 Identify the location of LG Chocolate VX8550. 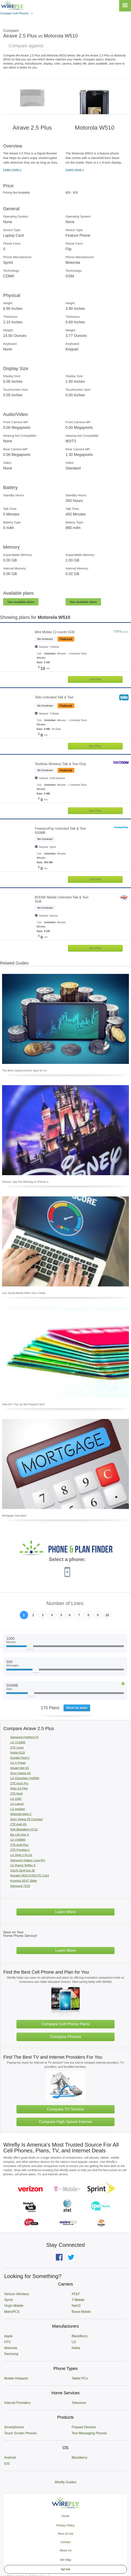
(24, 1778).